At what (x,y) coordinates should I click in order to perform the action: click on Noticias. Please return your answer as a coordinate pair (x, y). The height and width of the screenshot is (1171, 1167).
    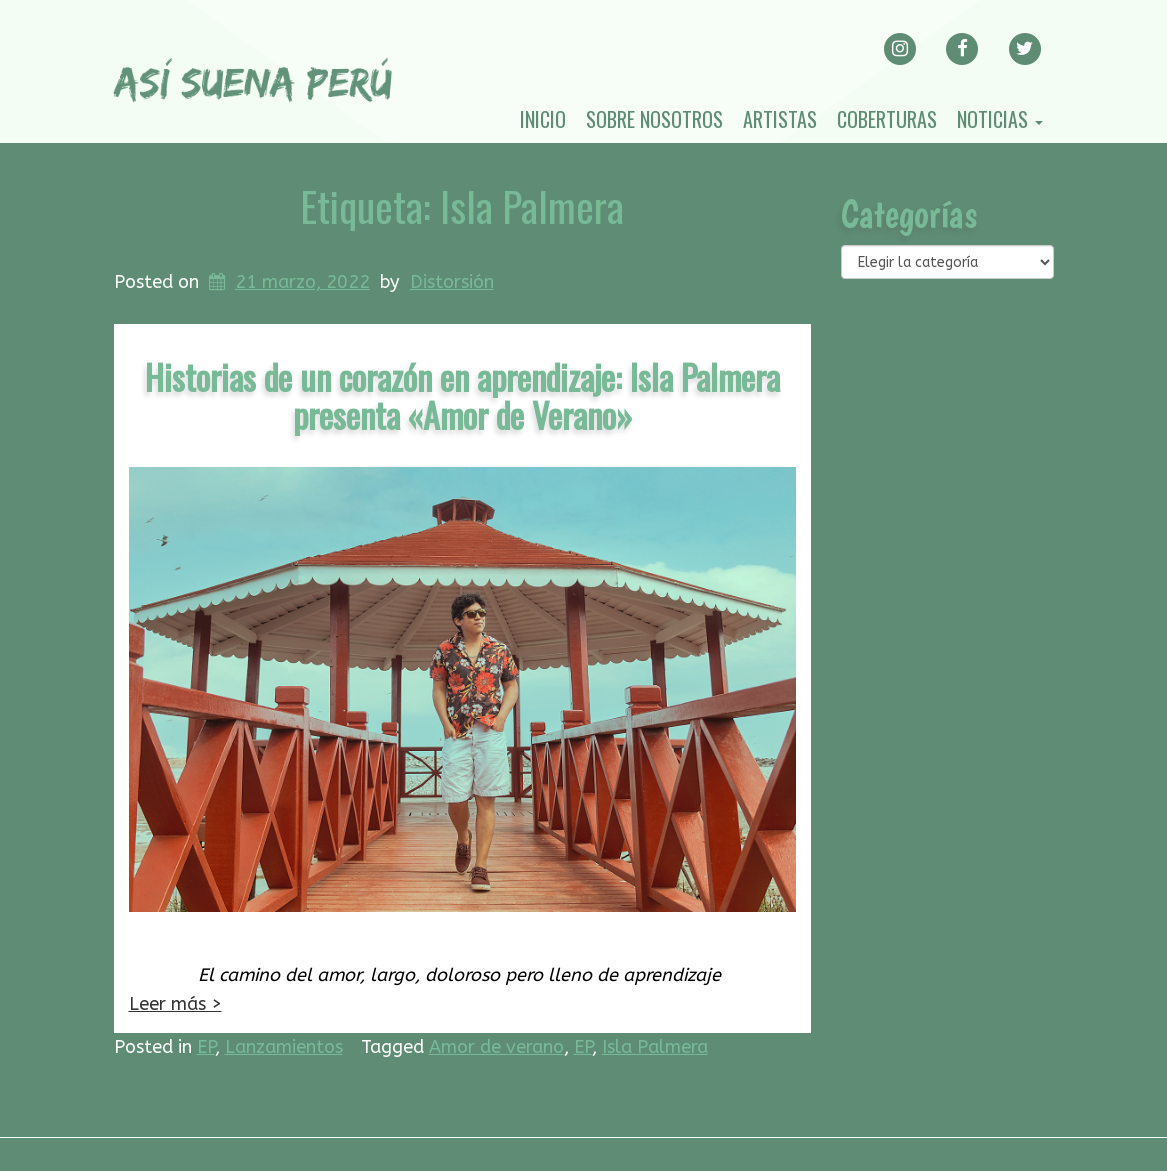
    Looking at the image, I should click on (1000, 119).